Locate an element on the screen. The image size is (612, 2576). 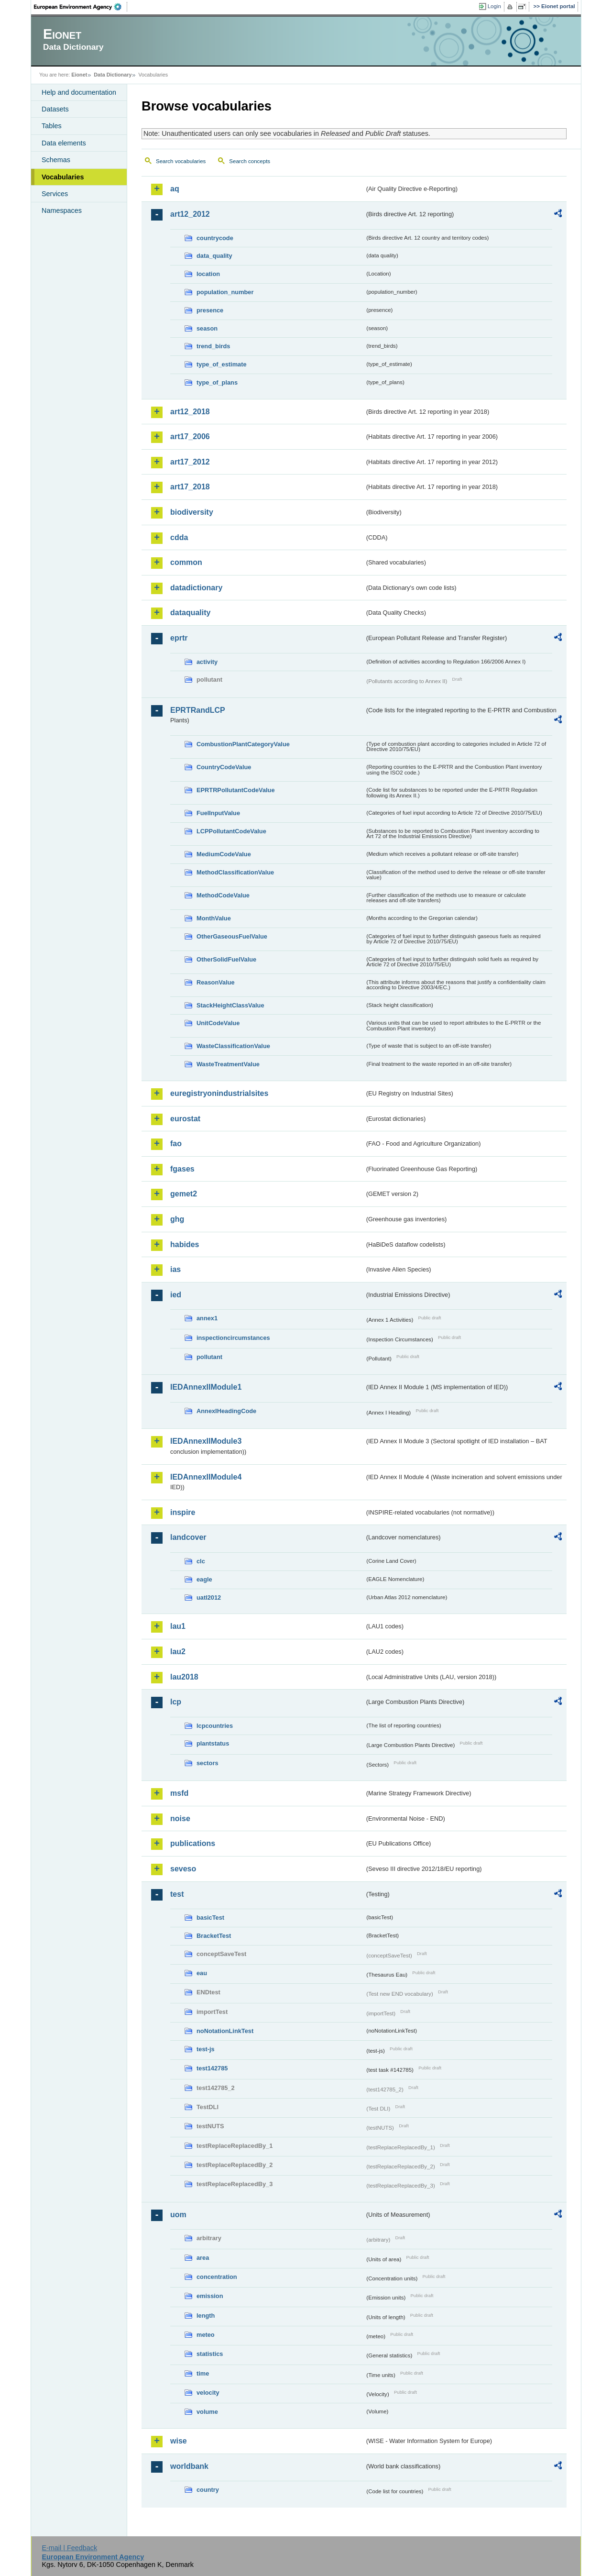
E-mail | Feedback is located at coordinates (69, 2548).